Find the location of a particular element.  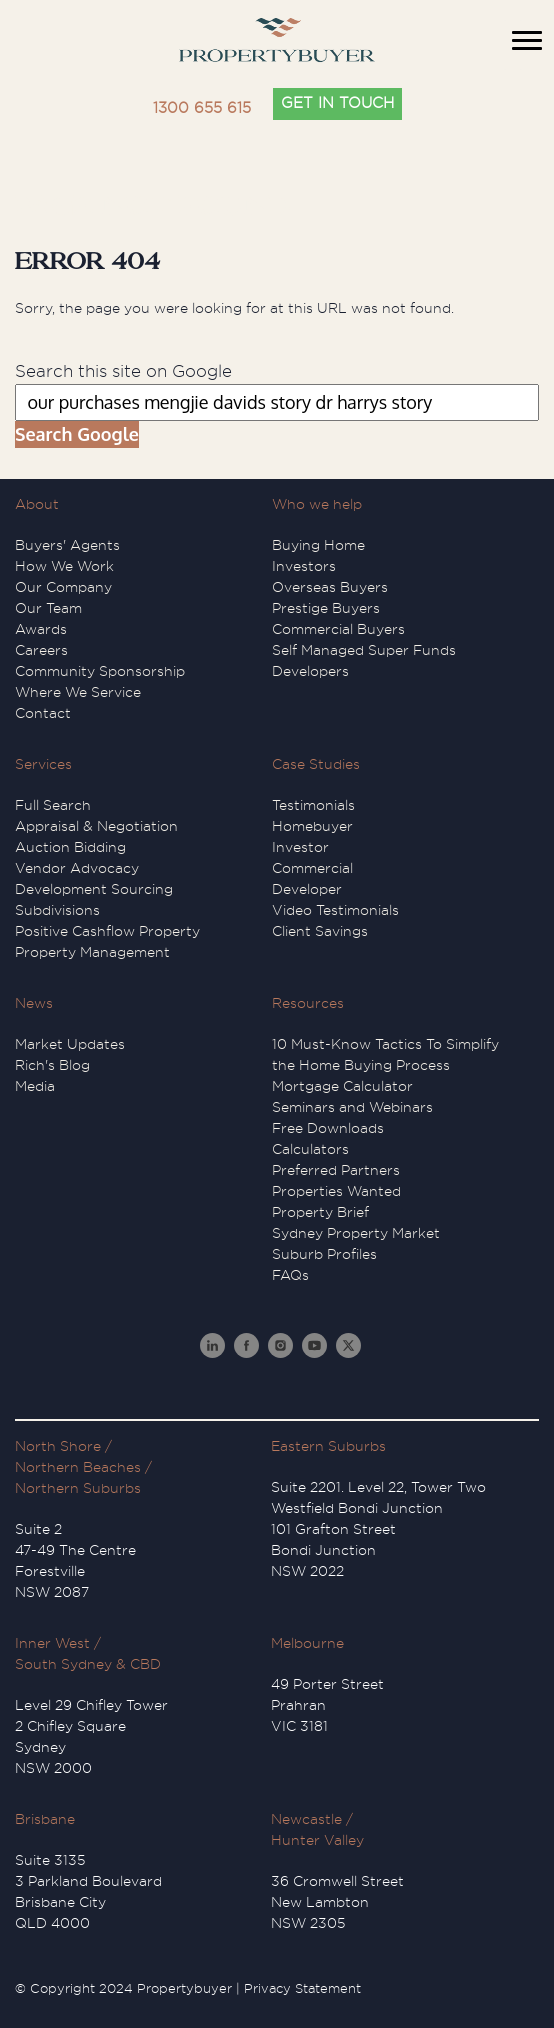

Developer is located at coordinates (307, 889).